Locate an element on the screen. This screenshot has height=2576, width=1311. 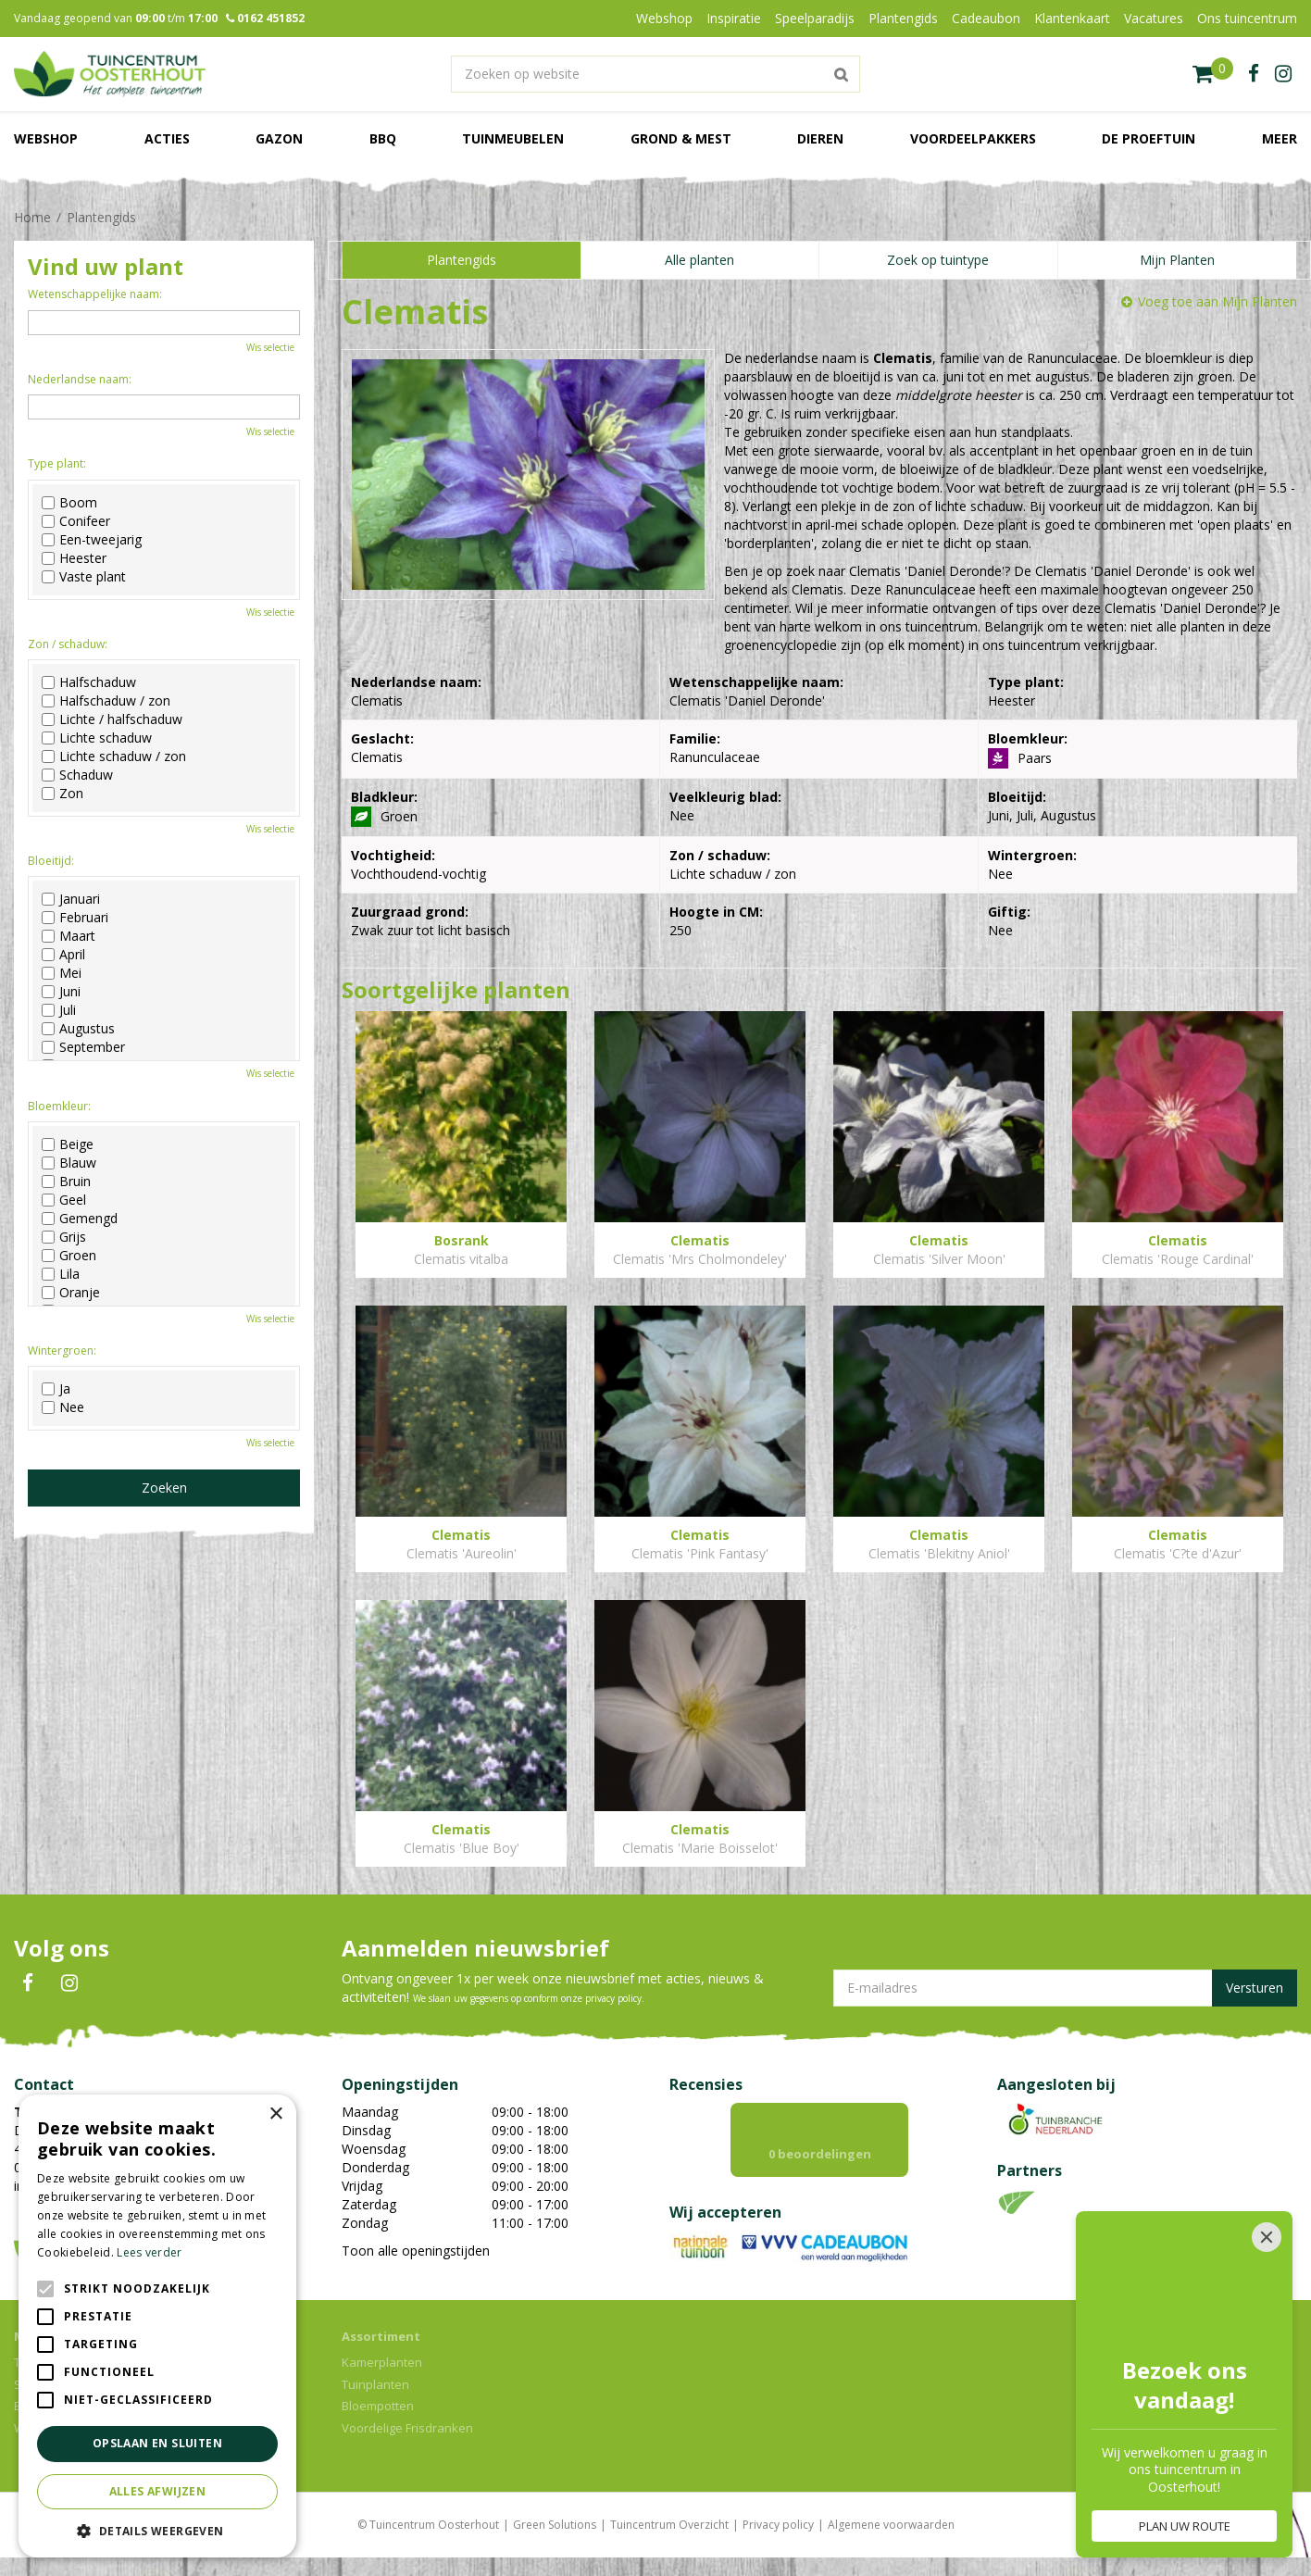
Tuincentrum Overzicht is located at coordinates (669, 2524).